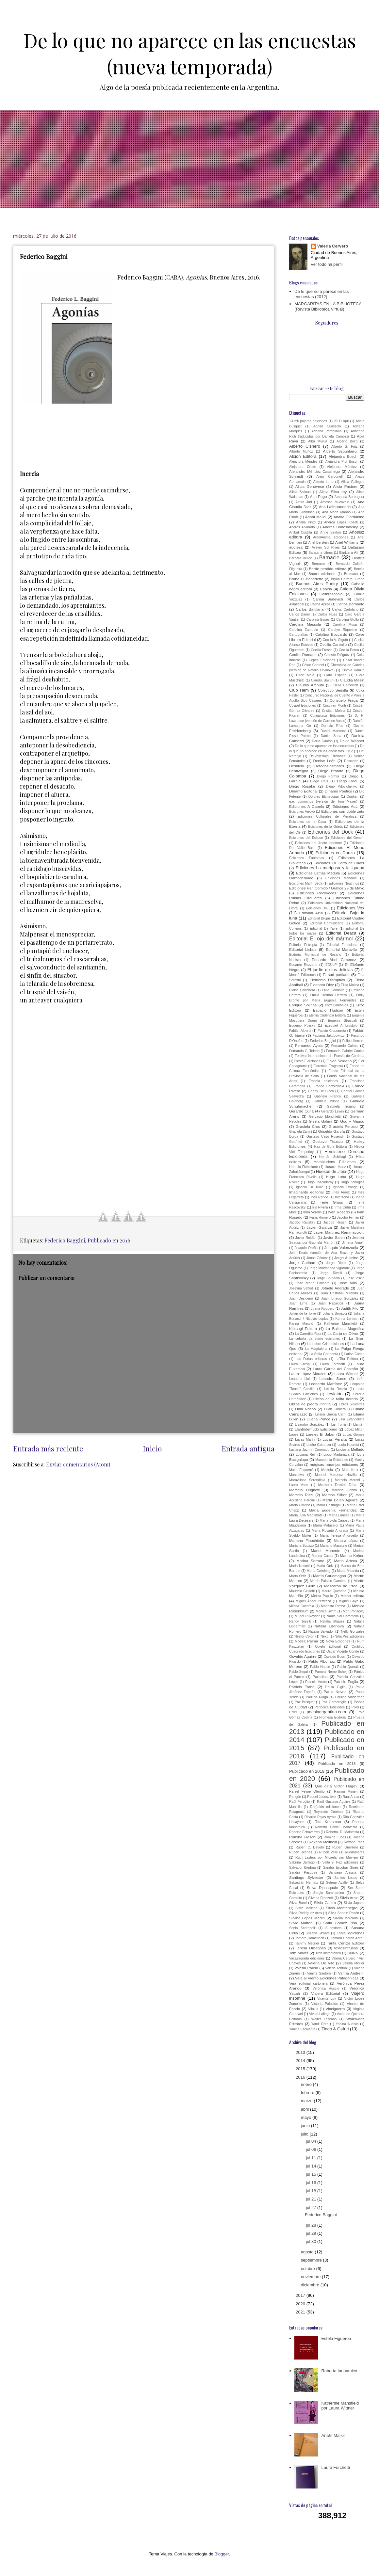  What do you see at coordinates (319, 1676) in the screenshot?
I see `Paradiso` at bounding box center [319, 1676].